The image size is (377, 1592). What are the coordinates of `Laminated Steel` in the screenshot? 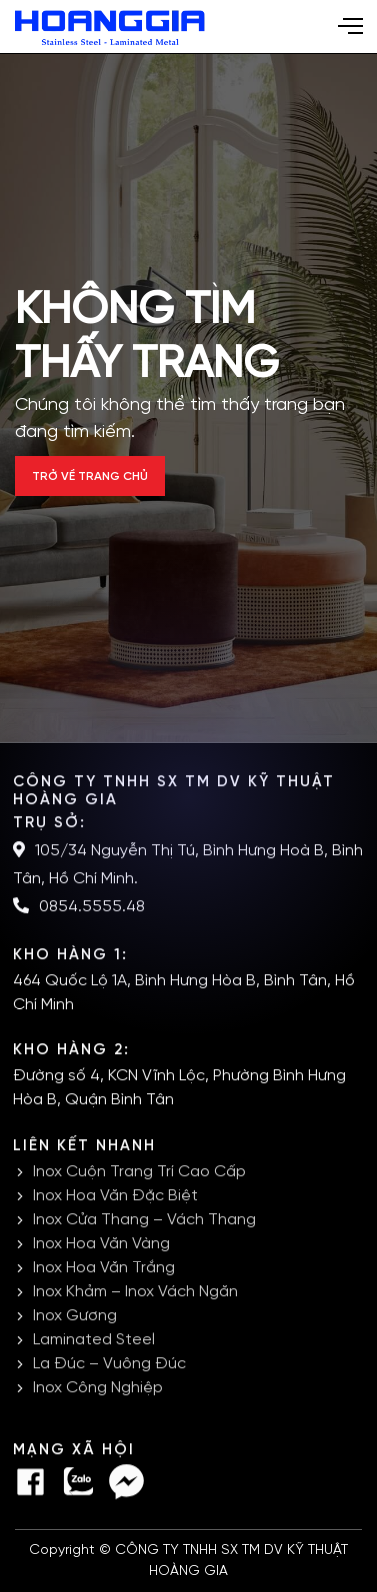 It's located at (94, 1340).